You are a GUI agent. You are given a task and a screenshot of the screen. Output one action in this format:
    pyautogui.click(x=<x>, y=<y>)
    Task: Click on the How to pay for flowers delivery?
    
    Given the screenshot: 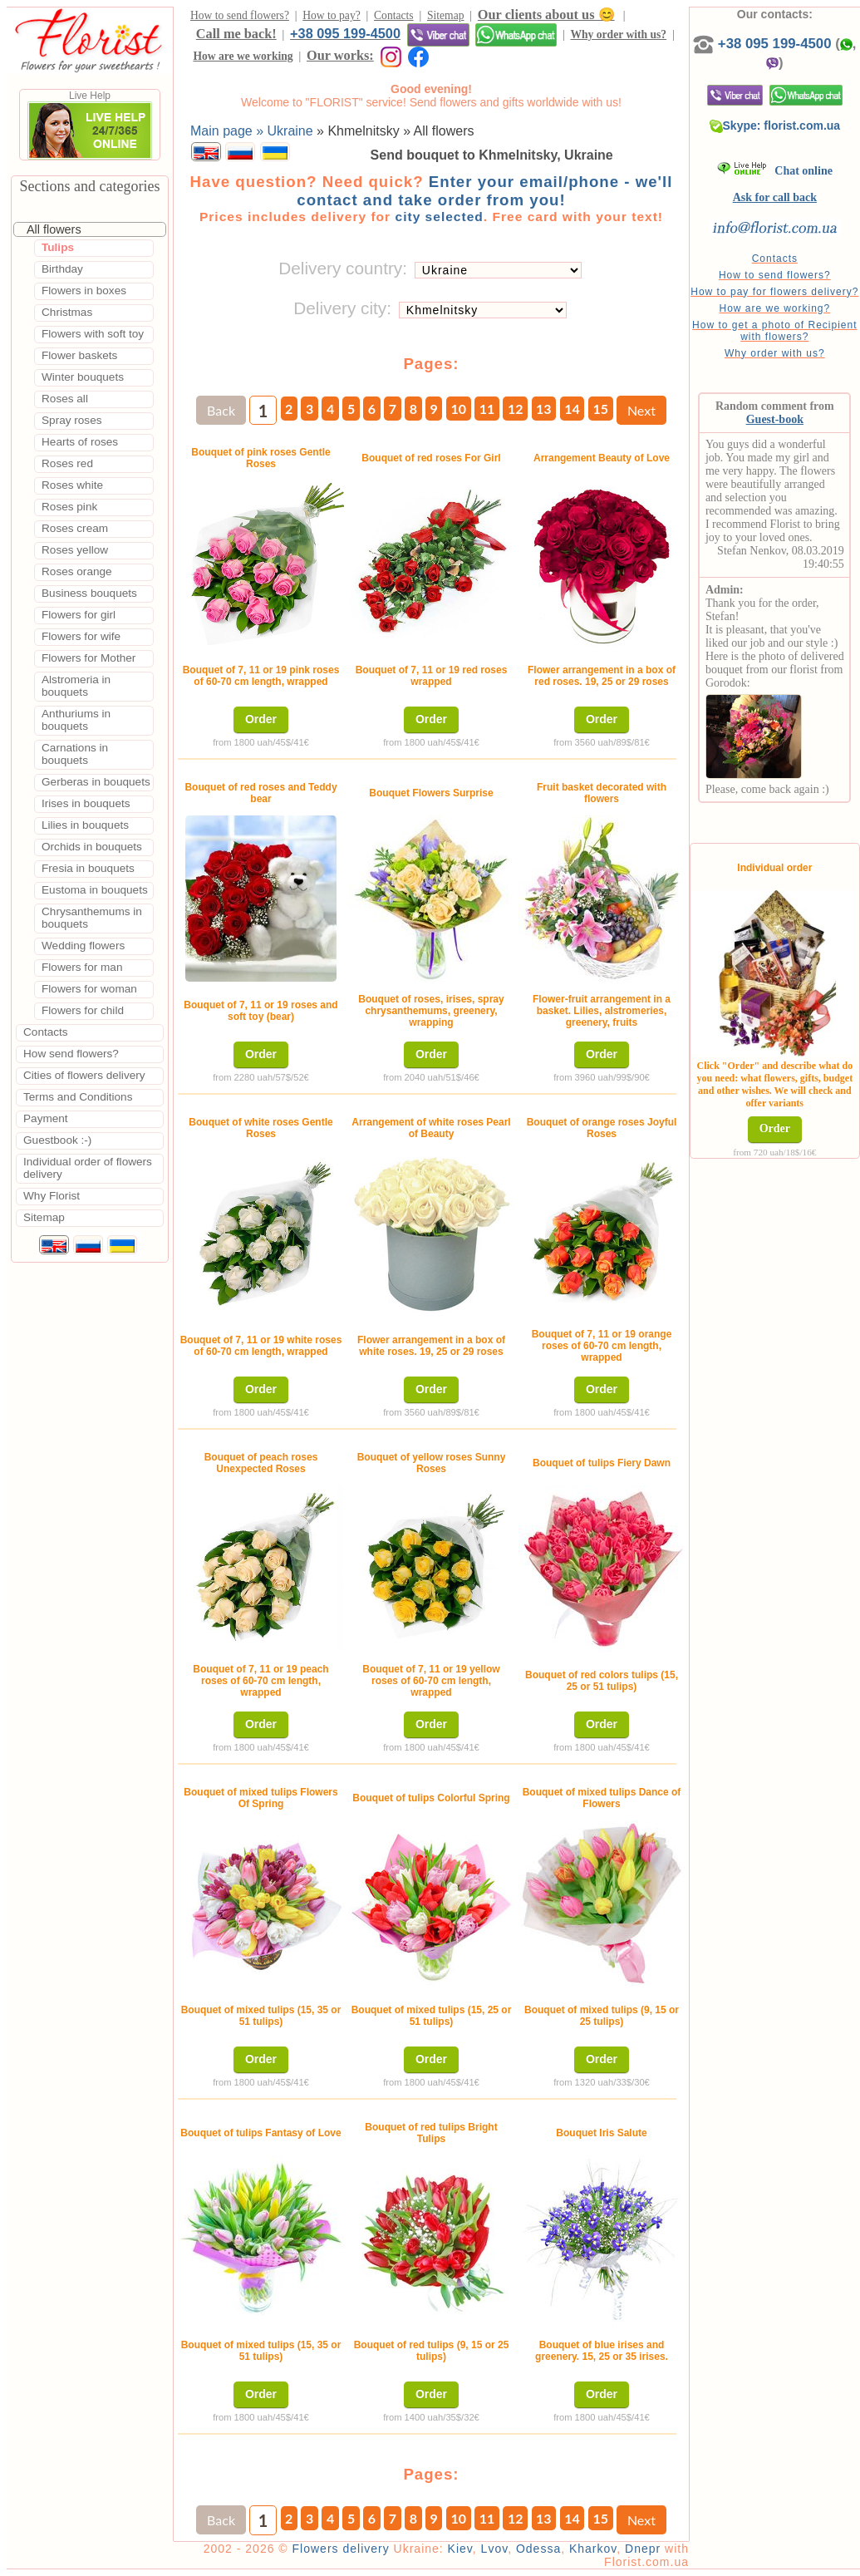 What is the action you would take?
    pyautogui.click(x=774, y=292)
    